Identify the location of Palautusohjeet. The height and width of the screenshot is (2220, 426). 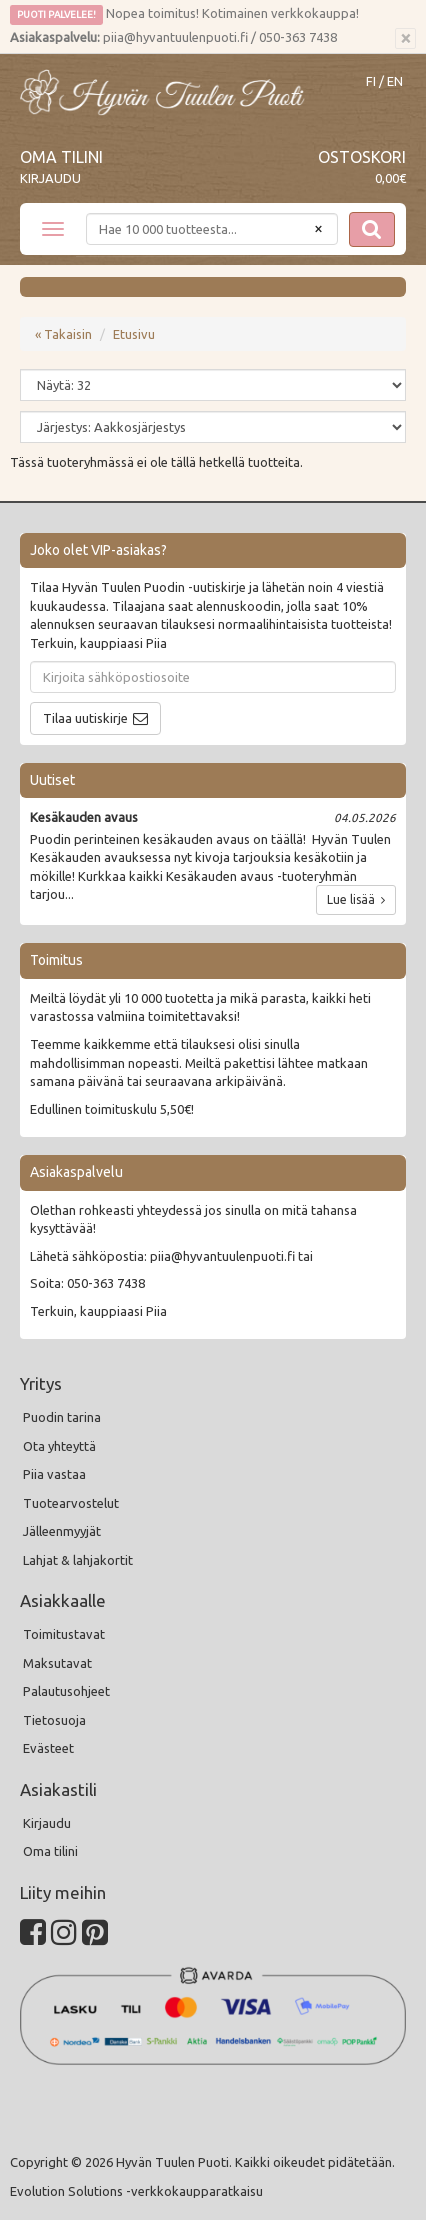
(66, 1691).